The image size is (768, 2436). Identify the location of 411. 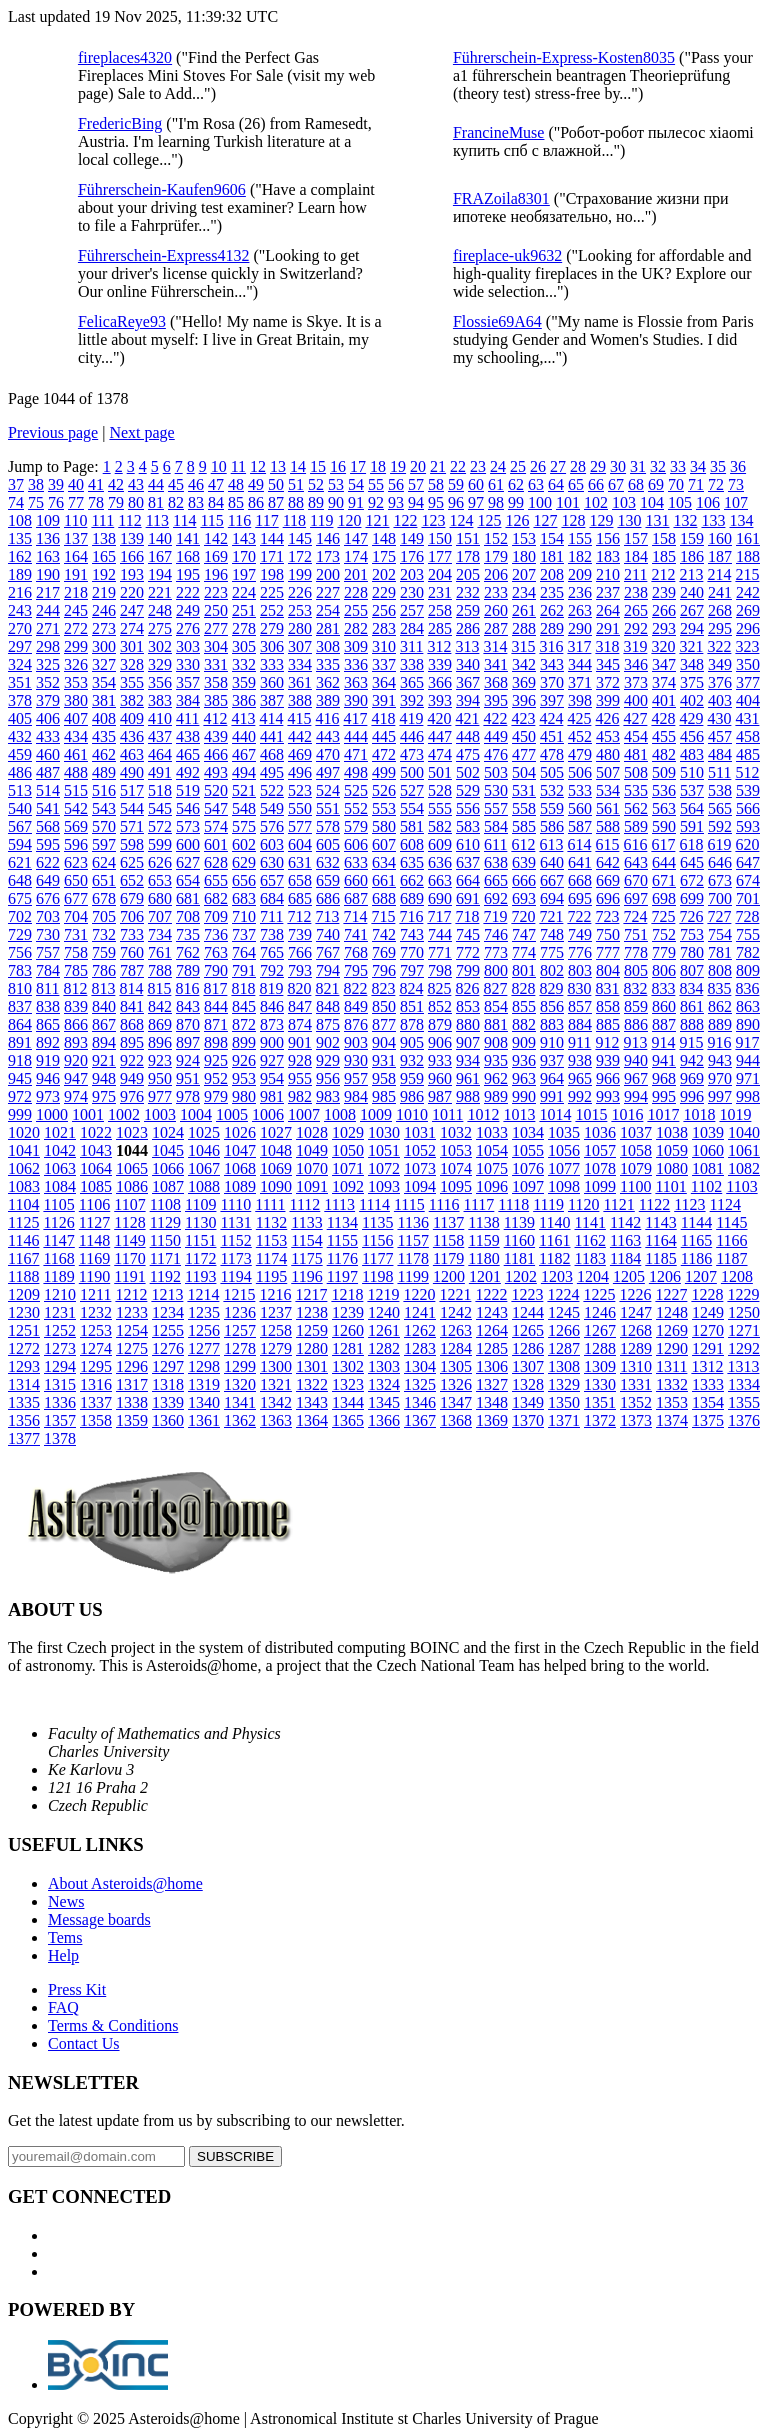
(187, 718).